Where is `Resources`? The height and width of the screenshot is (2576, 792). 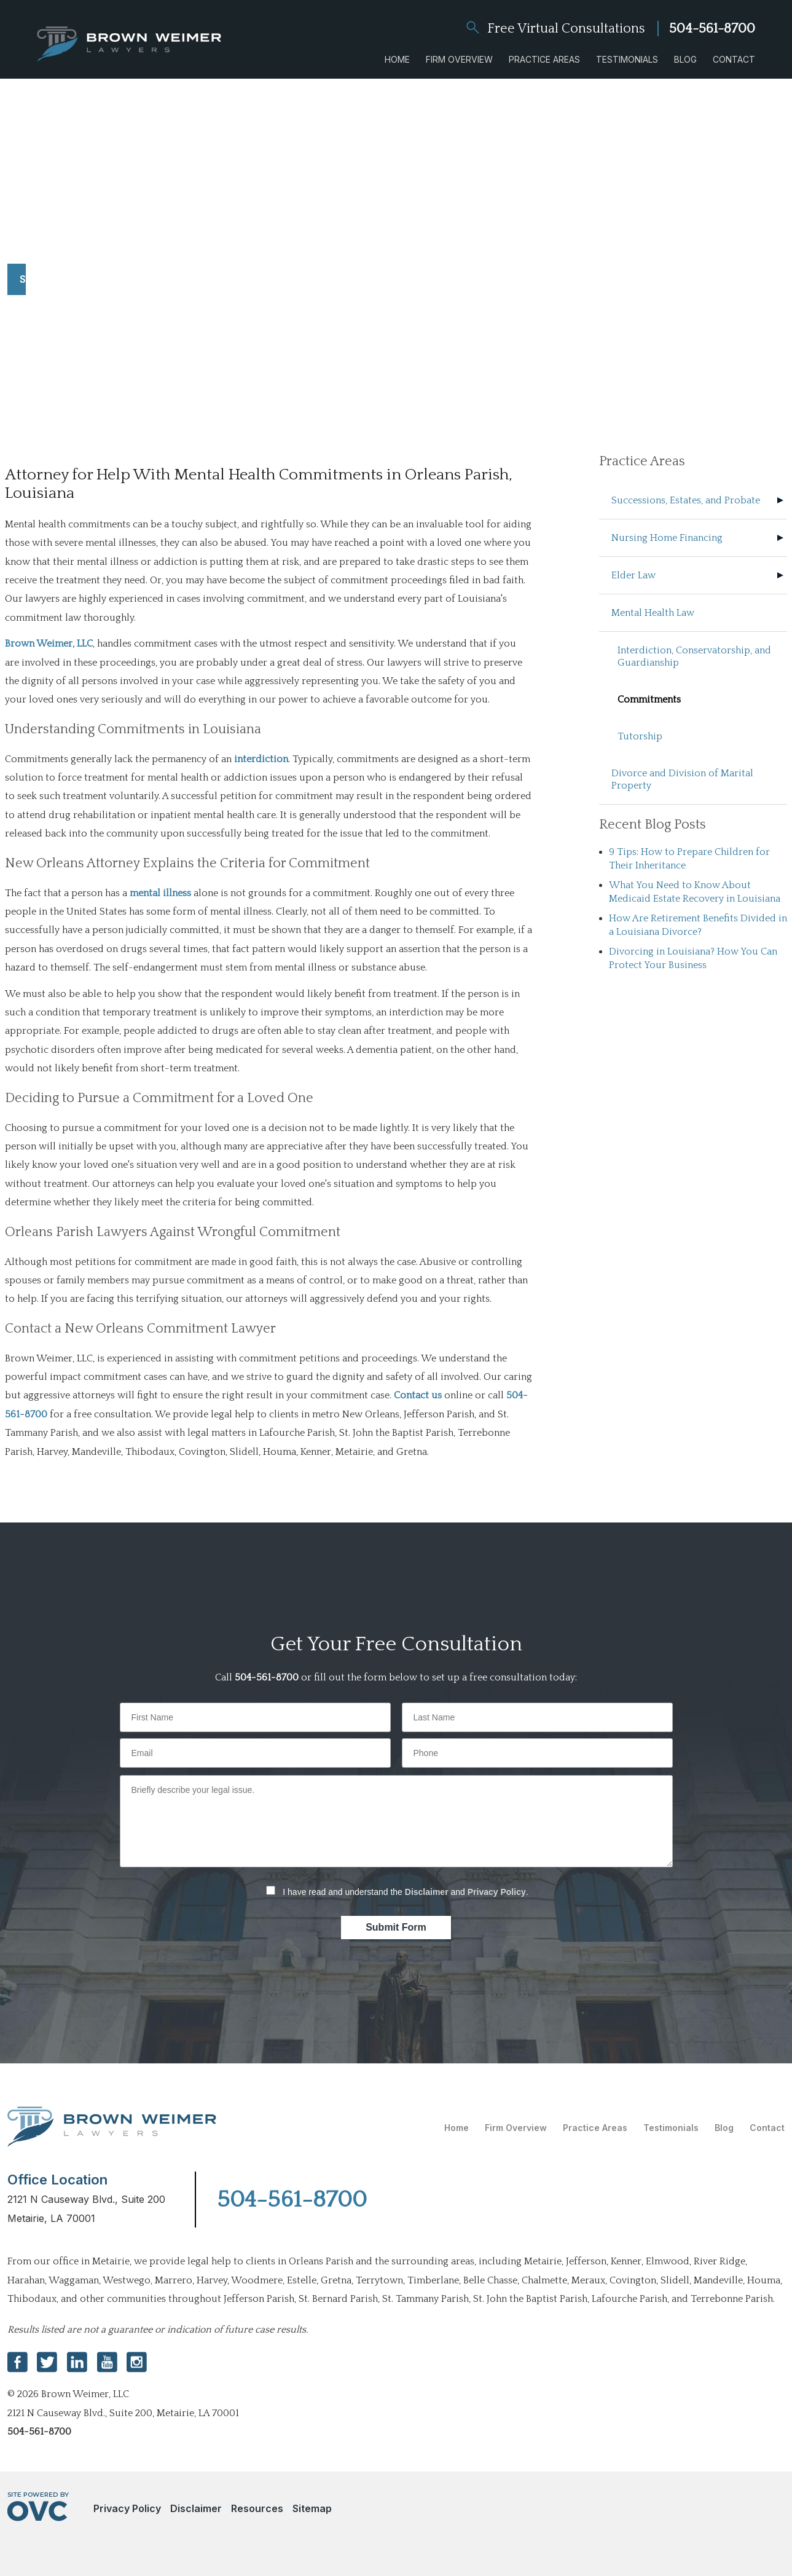
Resources is located at coordinates (257, 2508).